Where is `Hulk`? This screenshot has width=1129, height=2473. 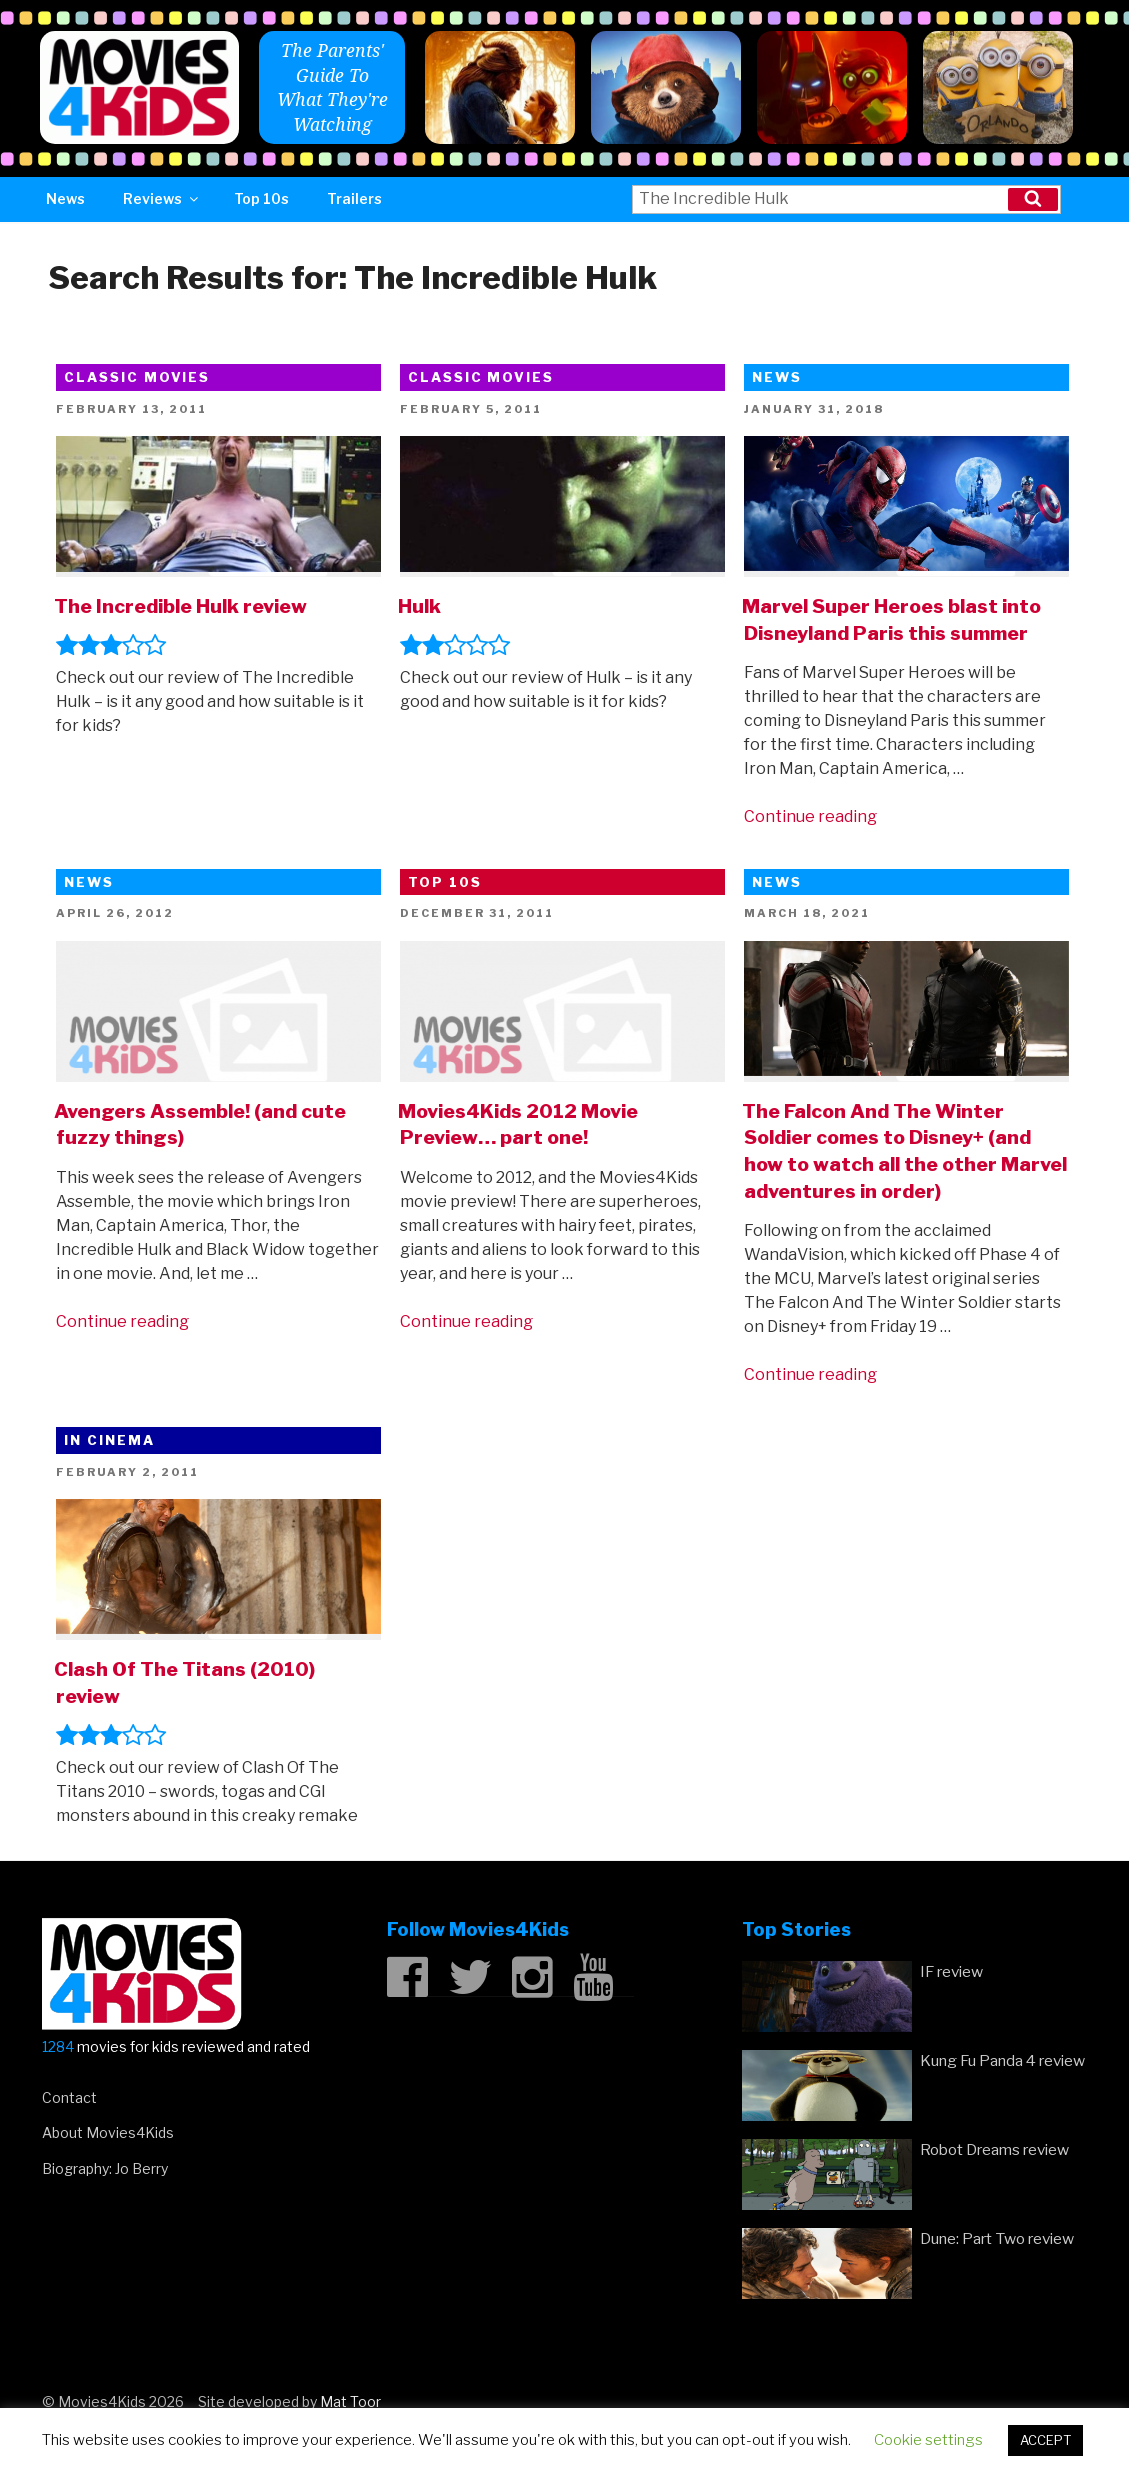 Hulk is located at coordinates (419, 606).